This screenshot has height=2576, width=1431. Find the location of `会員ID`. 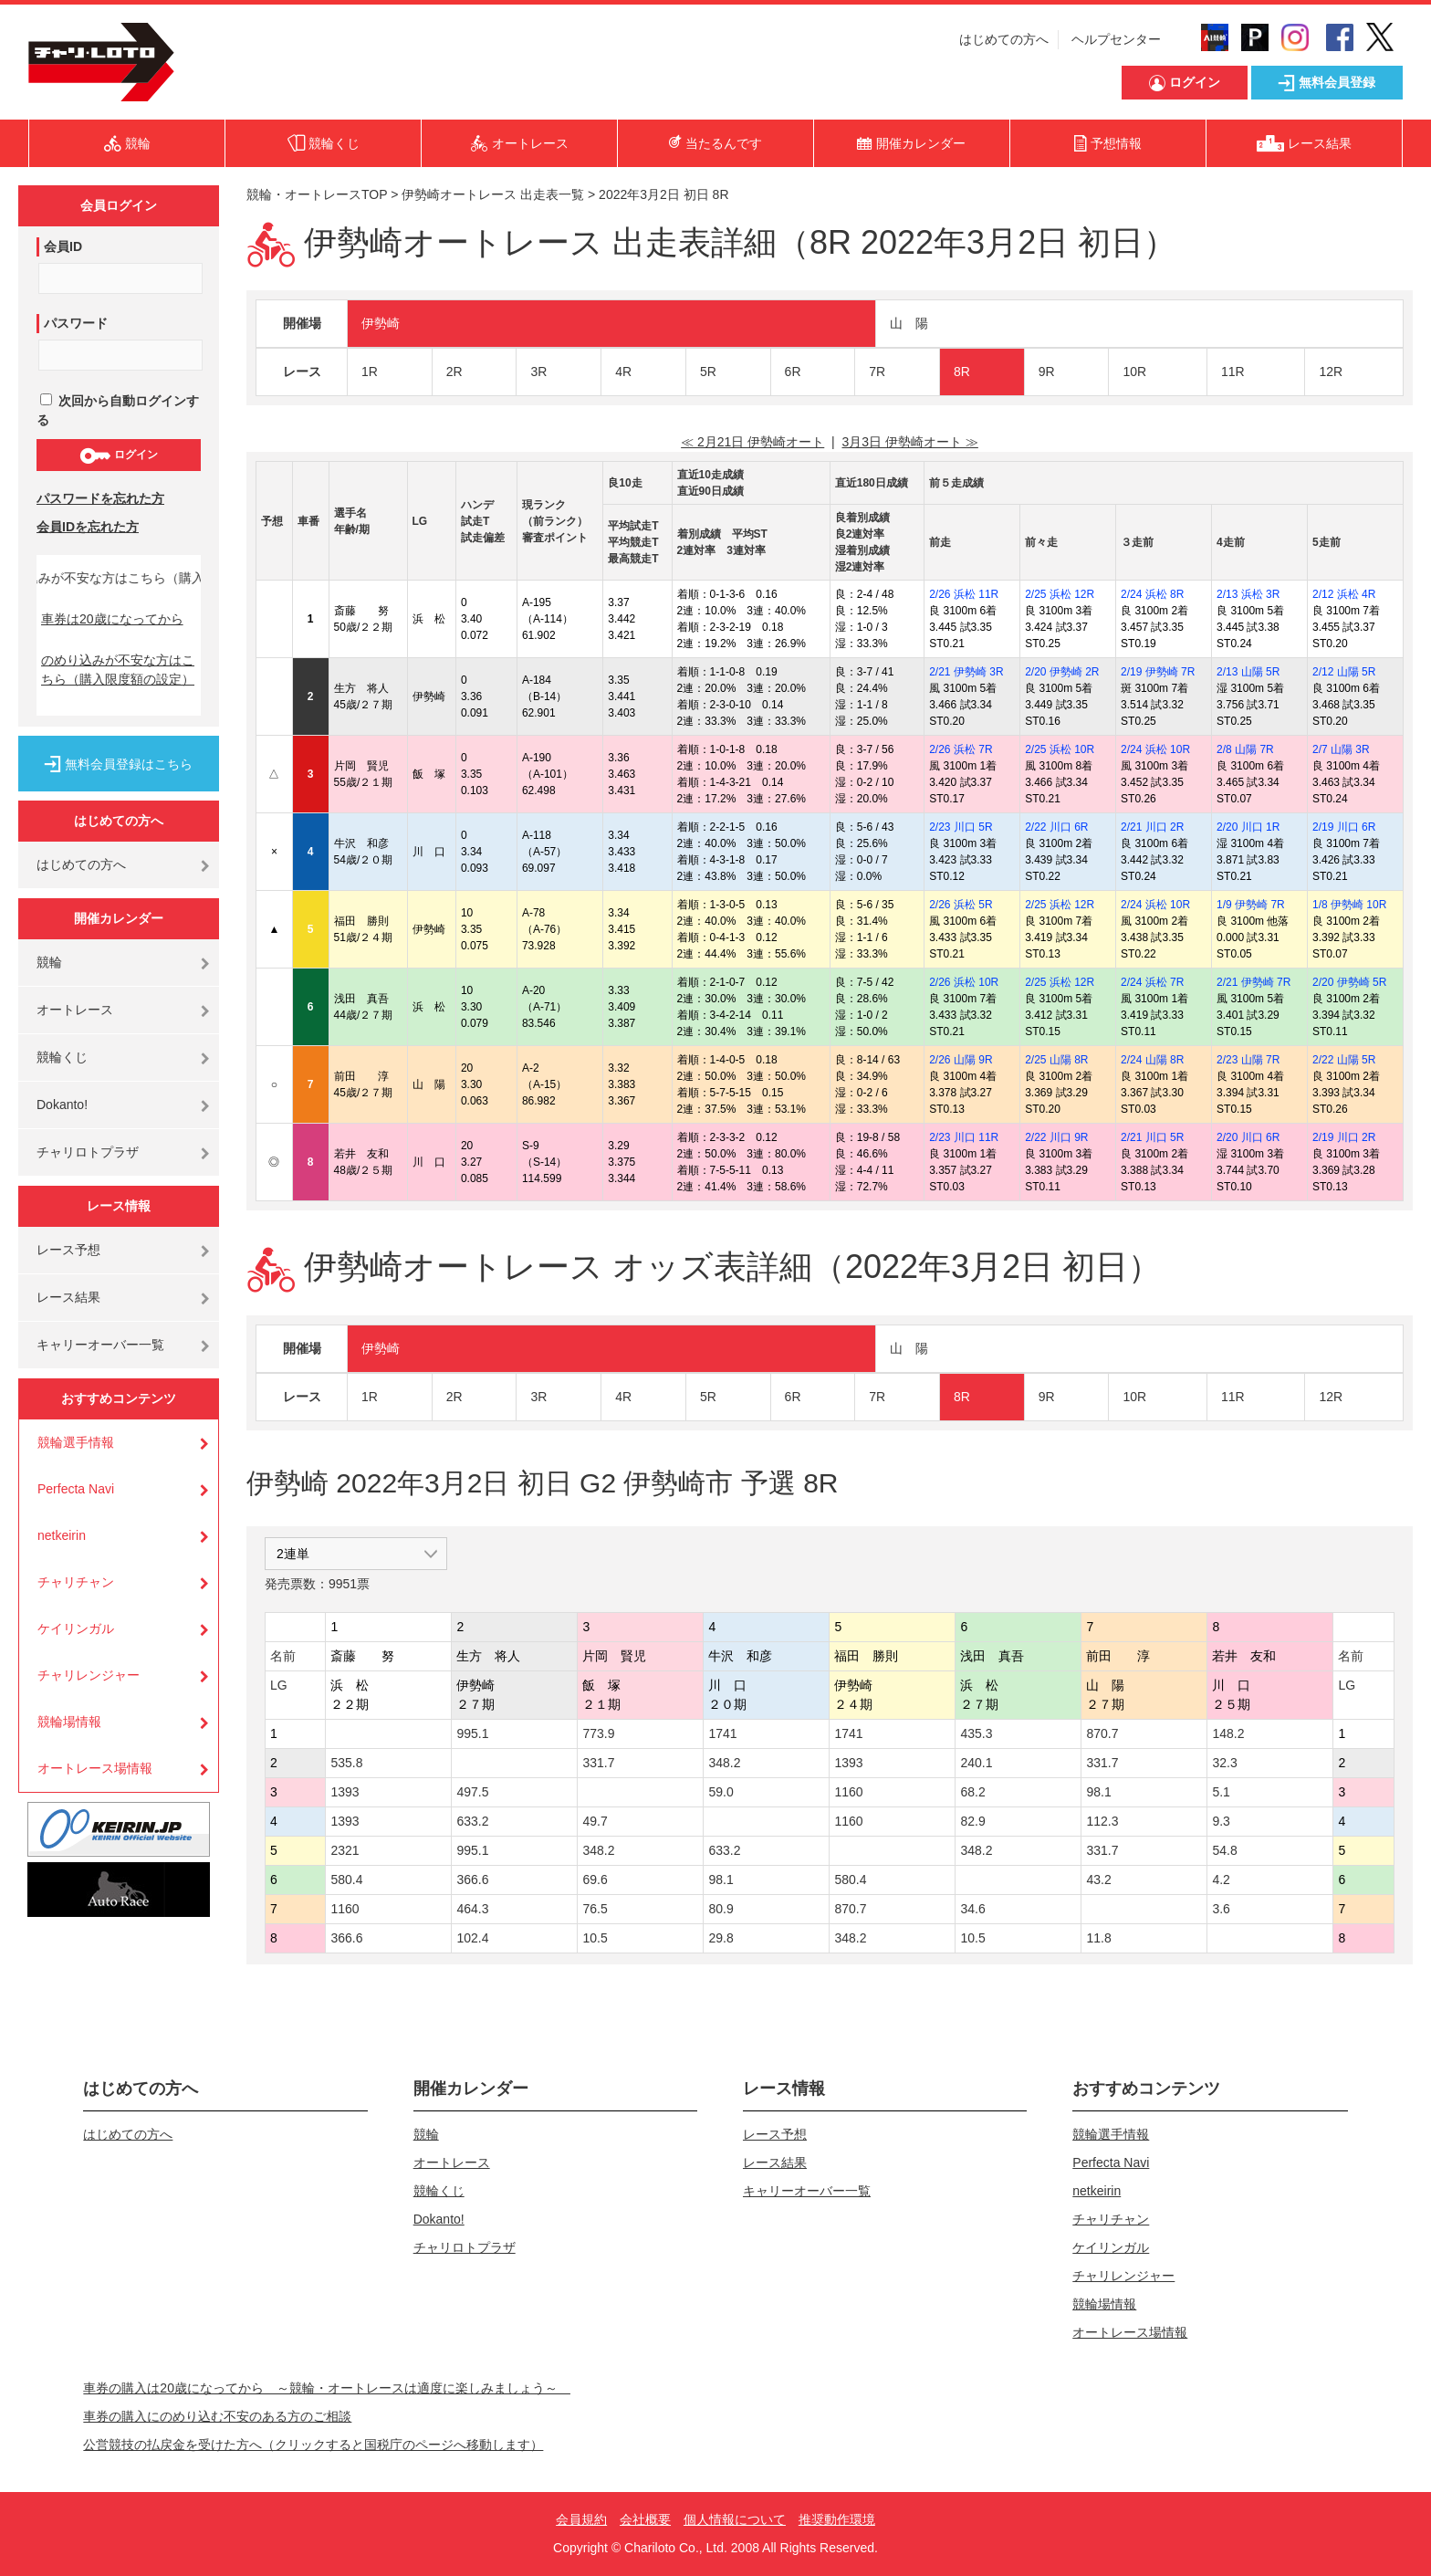

会員ID is located at coordinates (63, 246).